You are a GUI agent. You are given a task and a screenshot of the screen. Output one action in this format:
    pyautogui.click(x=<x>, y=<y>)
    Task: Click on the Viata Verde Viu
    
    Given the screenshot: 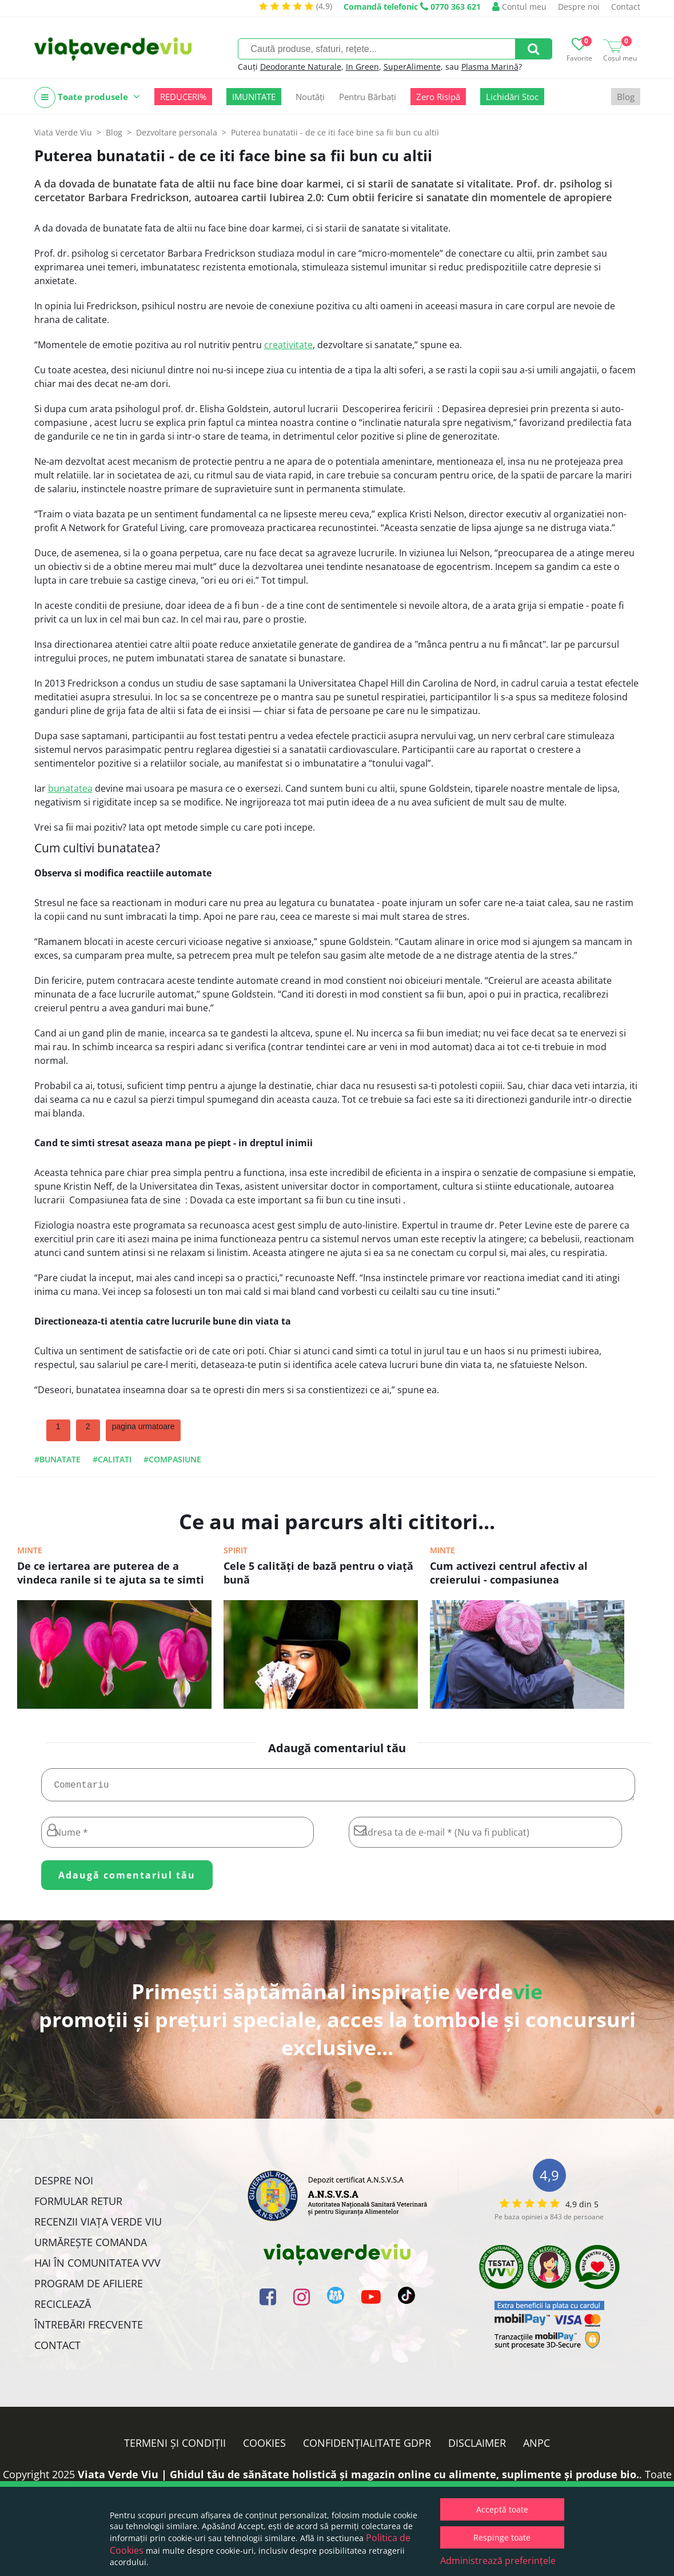 What is the action you would take?
    pyautogui.click(x=63, y=132)
    